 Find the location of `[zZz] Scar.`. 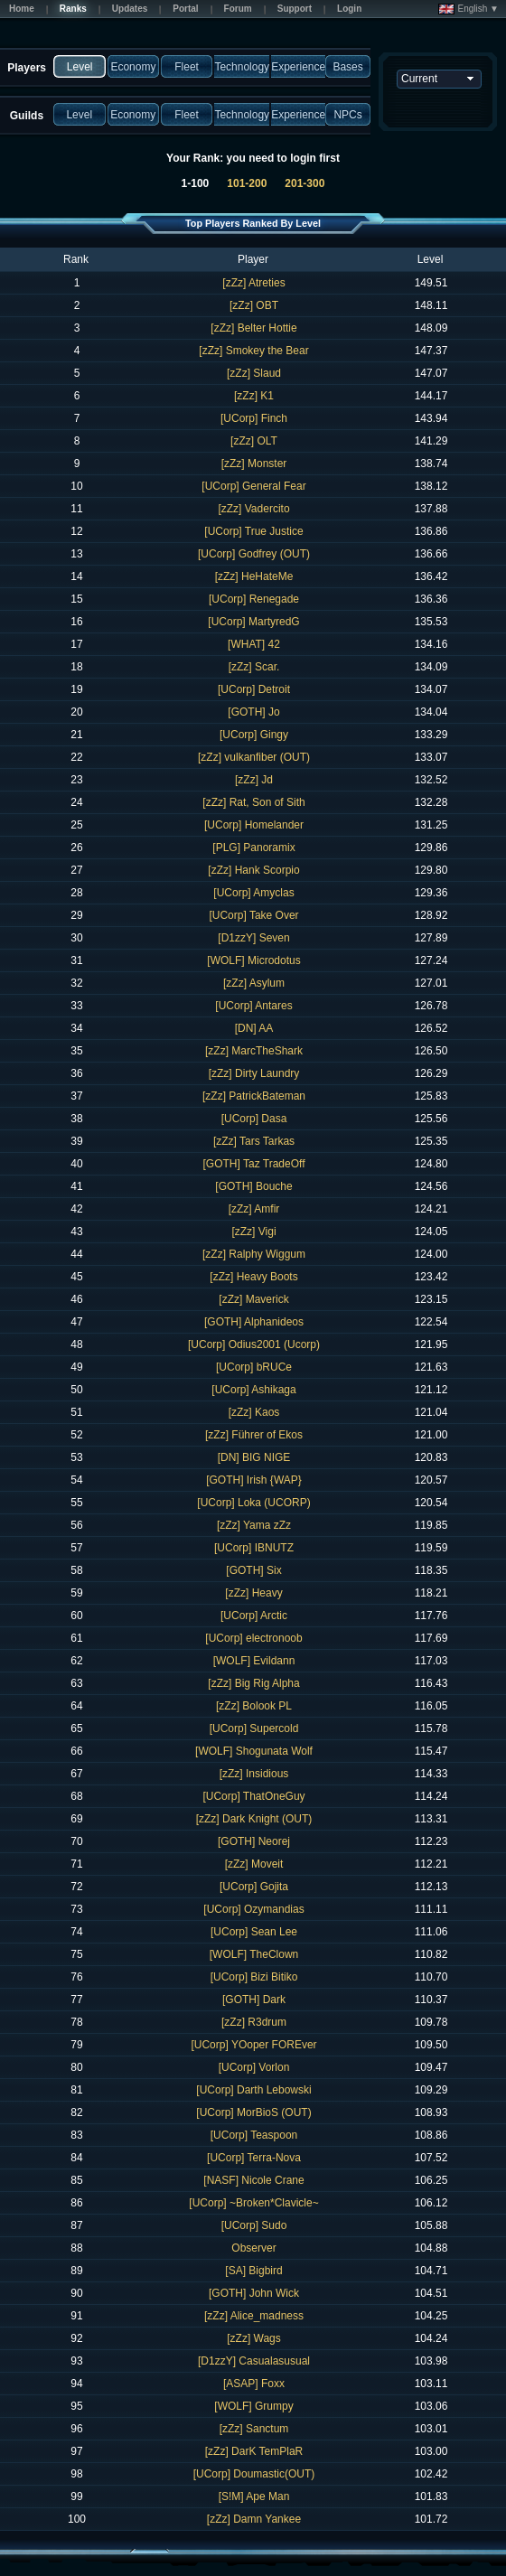

[zZz] Scar. is located at coordinates (254, 666).